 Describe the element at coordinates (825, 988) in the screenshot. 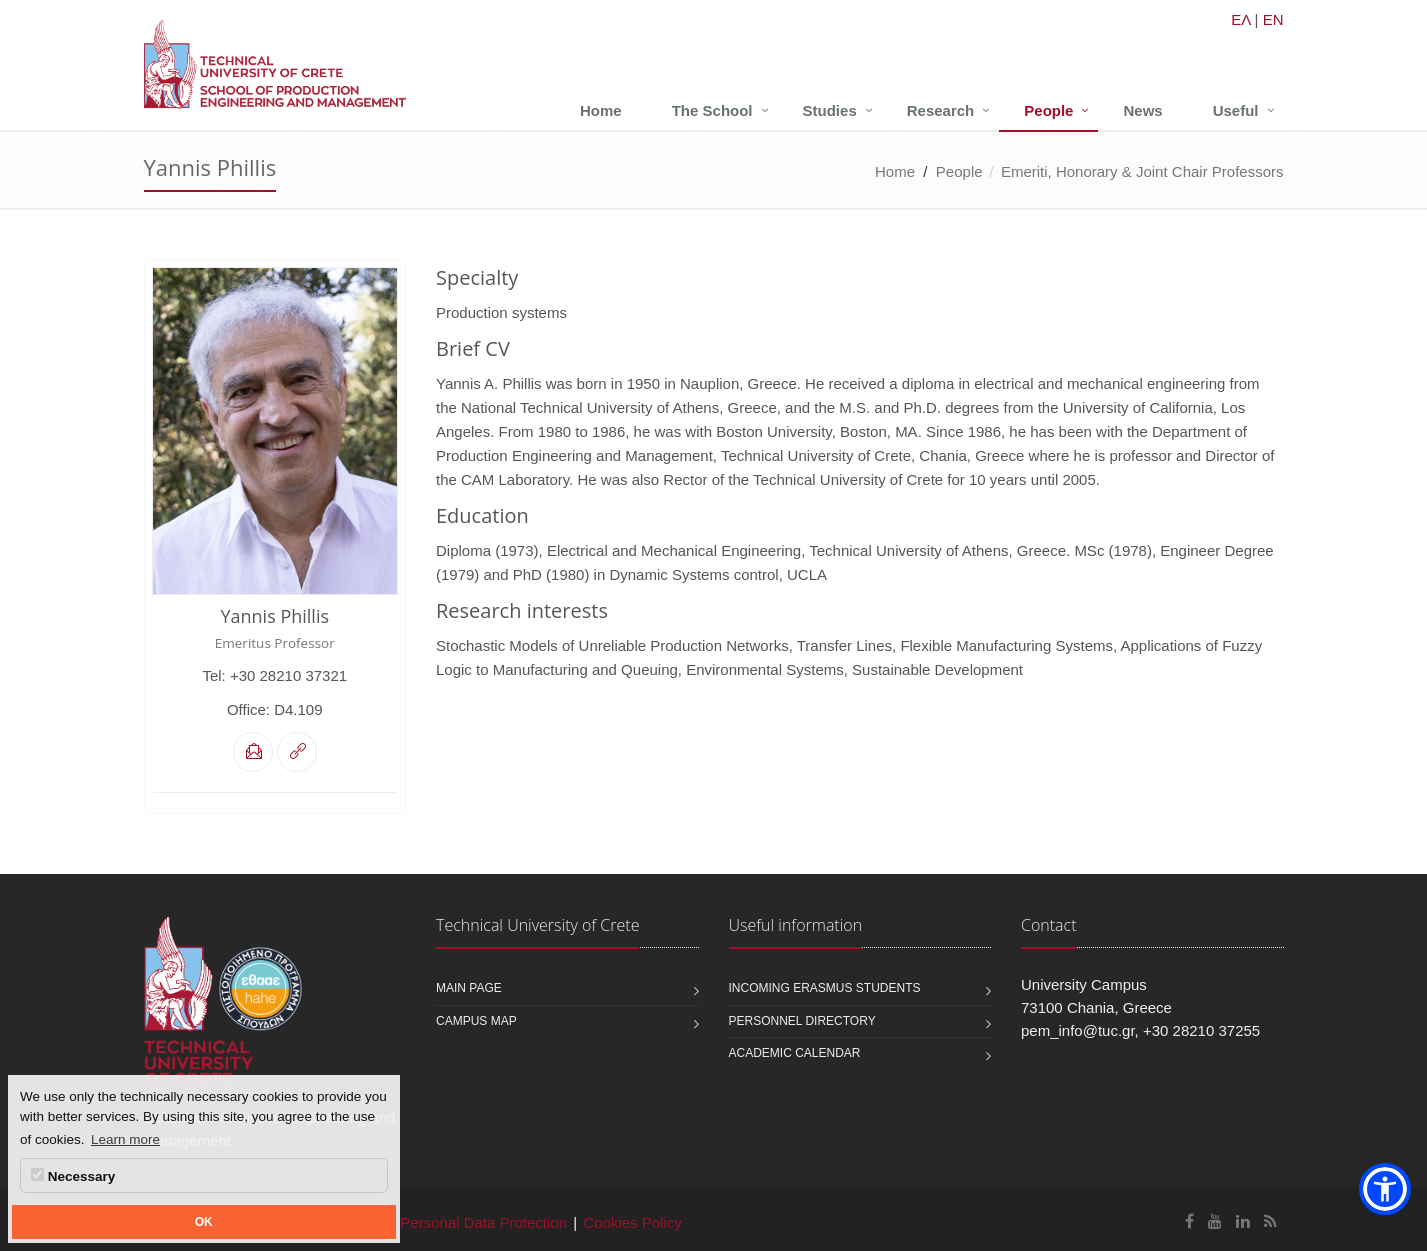

I see `Incoming Erasmus students` at that location.